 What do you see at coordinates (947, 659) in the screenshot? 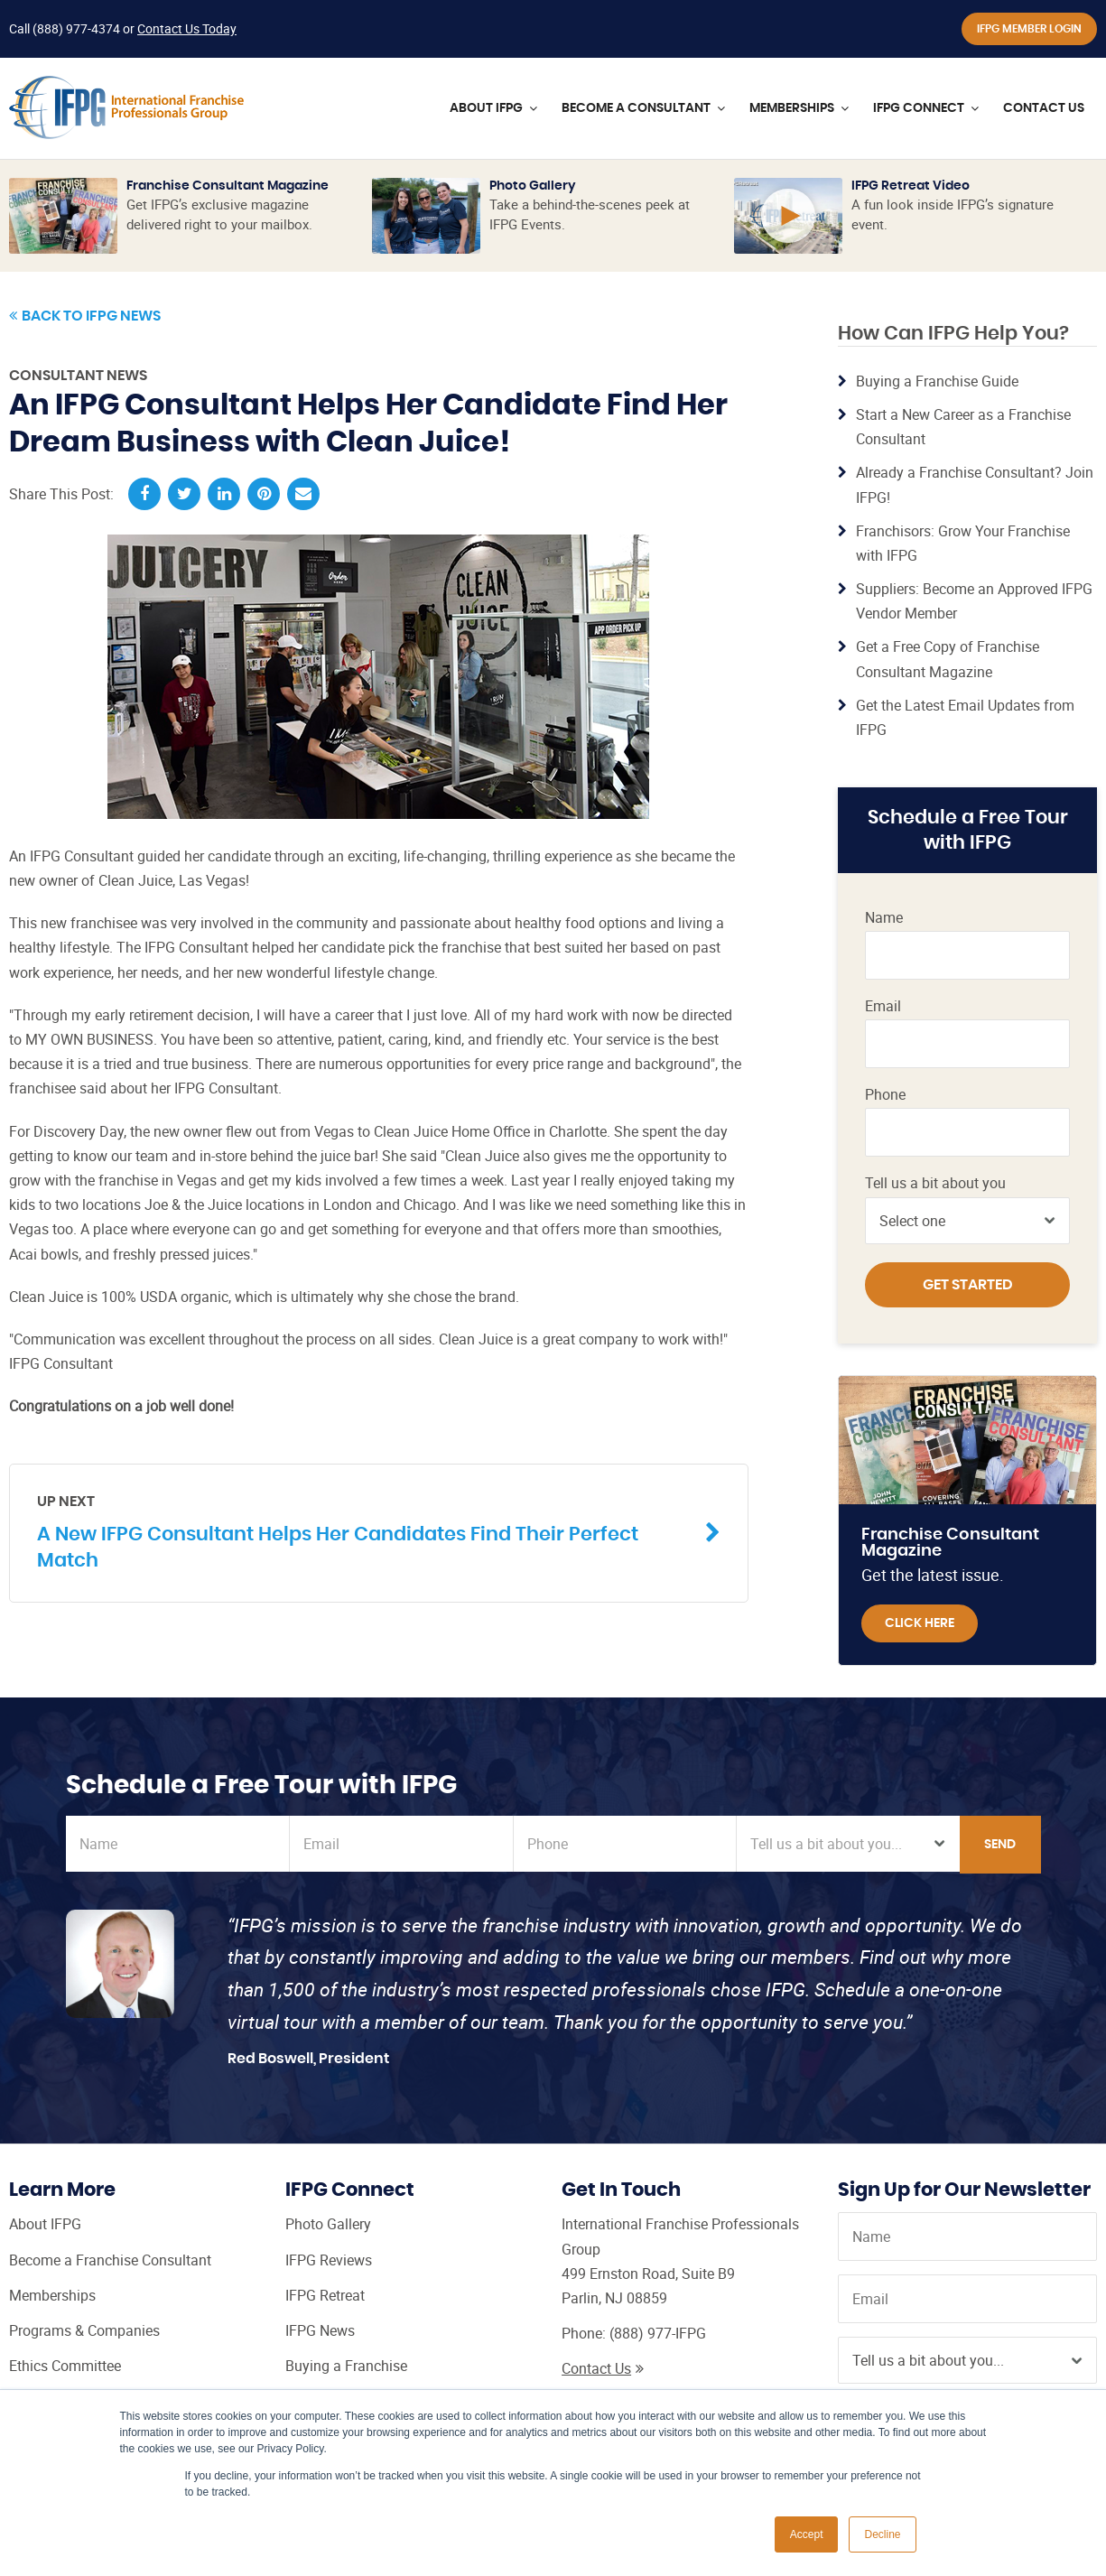
I see `Get a Free Copy of Franchise Consultant Magazine` at bounding box center [947, 659].